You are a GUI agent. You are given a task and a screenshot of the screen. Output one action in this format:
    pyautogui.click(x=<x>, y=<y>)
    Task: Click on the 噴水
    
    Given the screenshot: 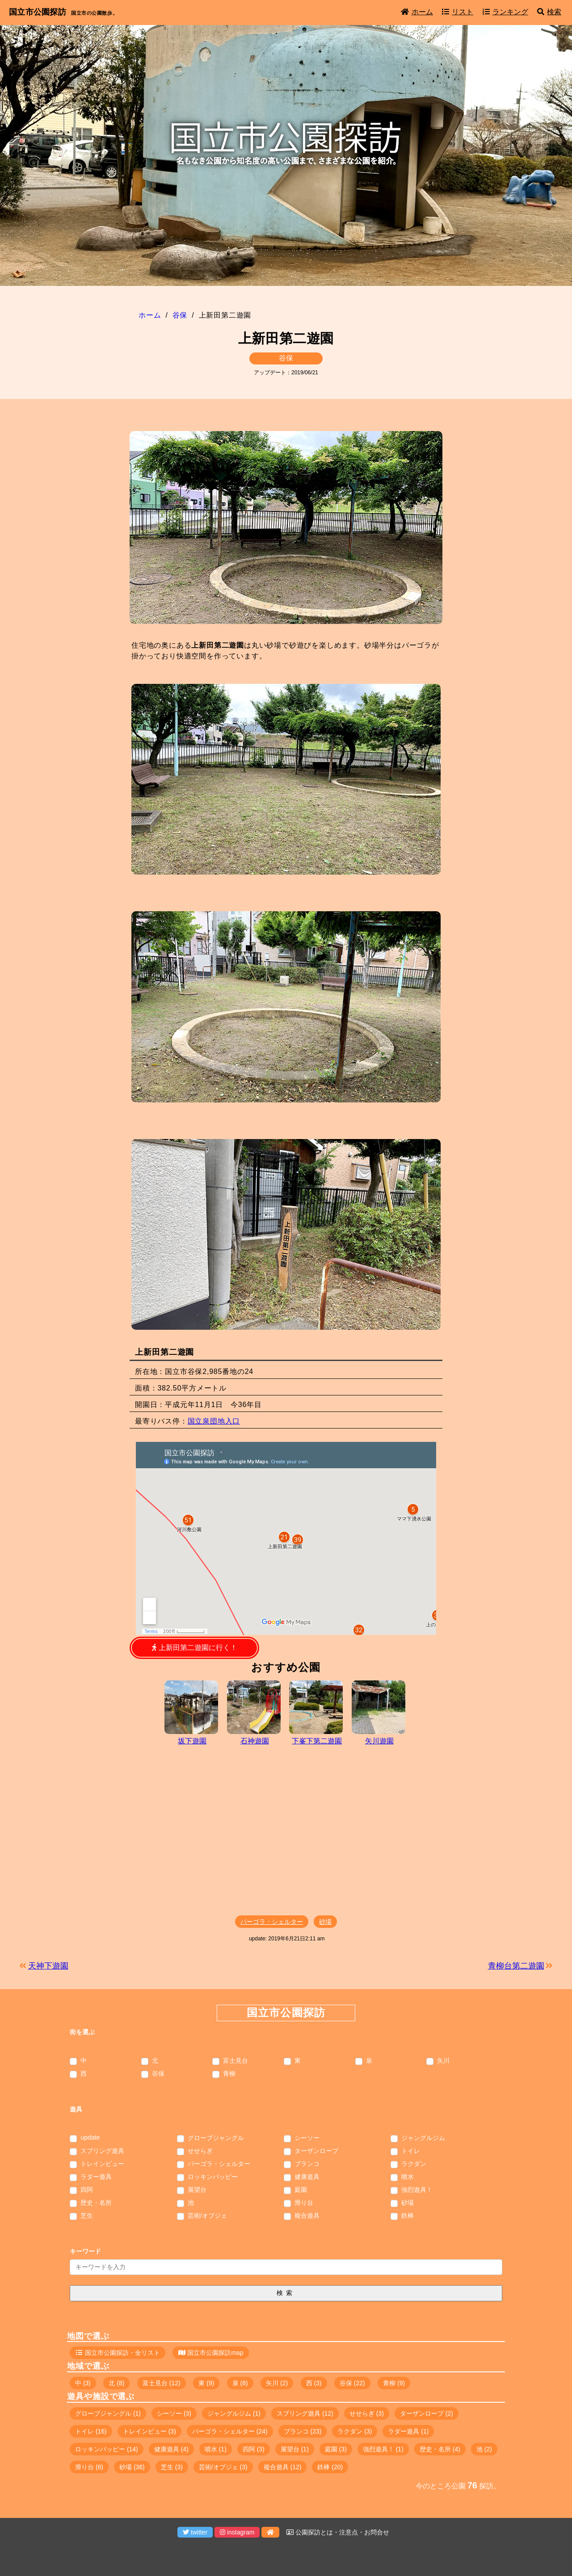 What is the action you would take?
    pyautogui.click(x=407, y=2177)
    